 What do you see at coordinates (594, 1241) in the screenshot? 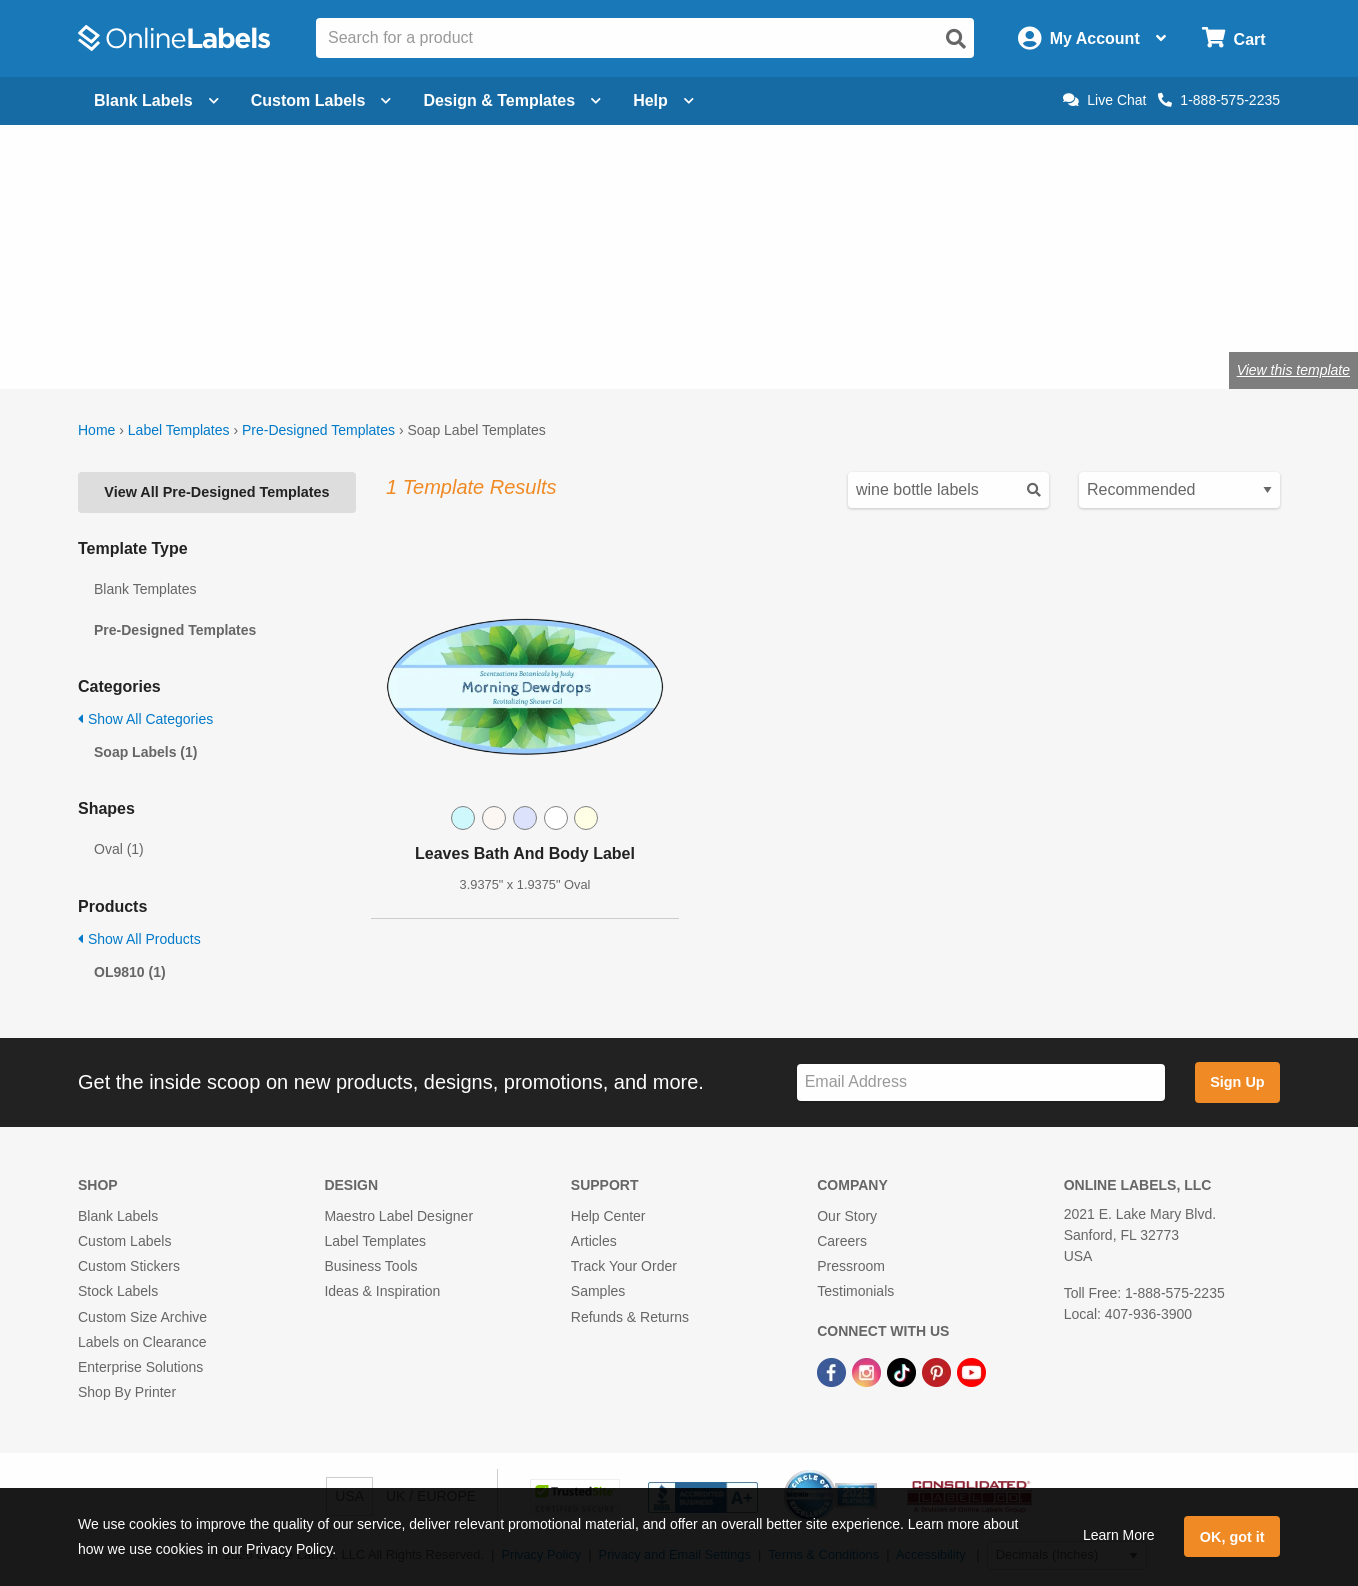
I see `Articles` at bounding box center [594, 1241].